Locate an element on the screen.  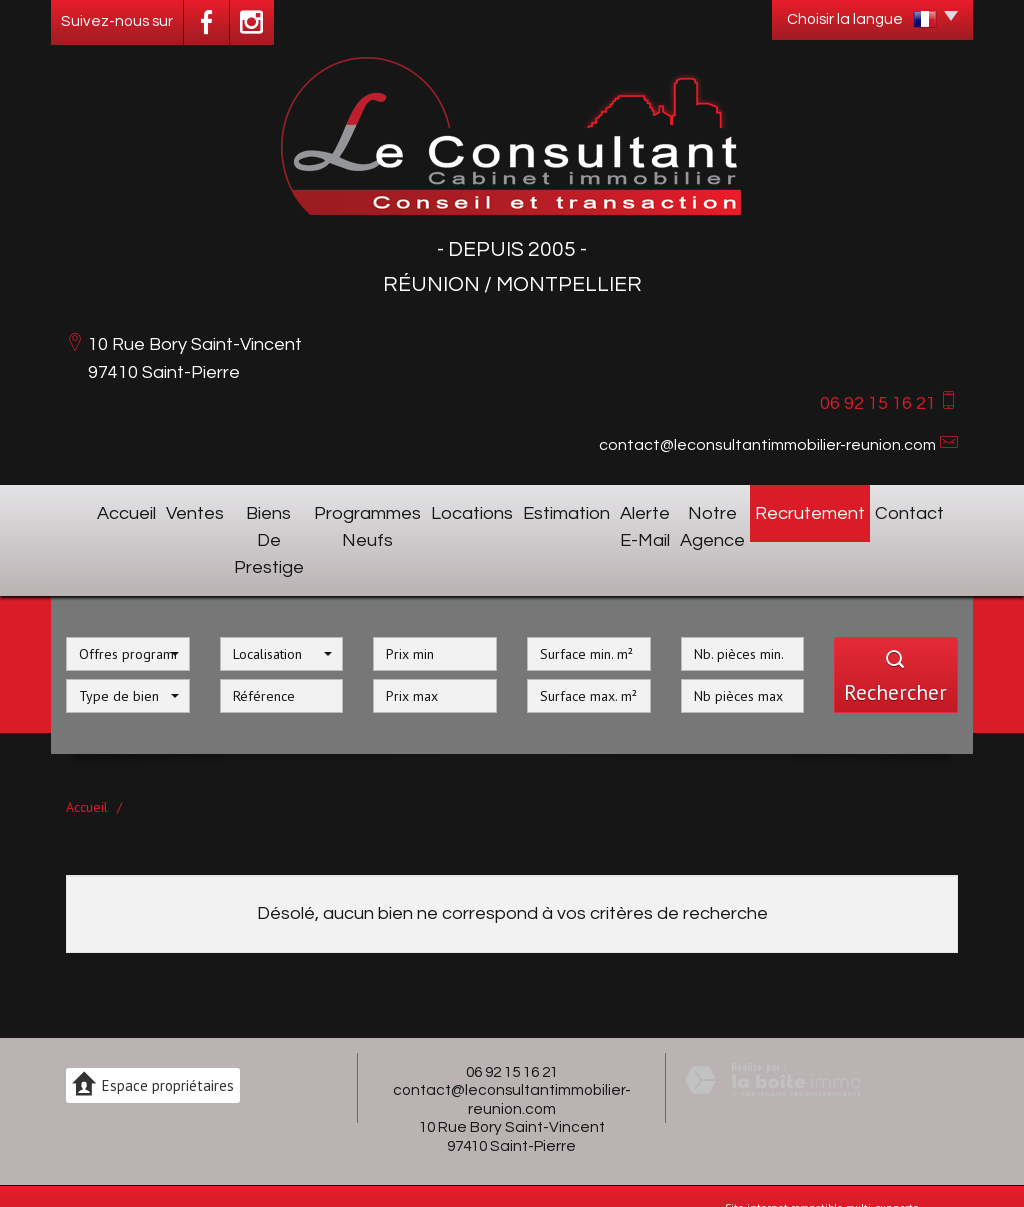
Alerte E-mail is located at coordinates (645, 510).